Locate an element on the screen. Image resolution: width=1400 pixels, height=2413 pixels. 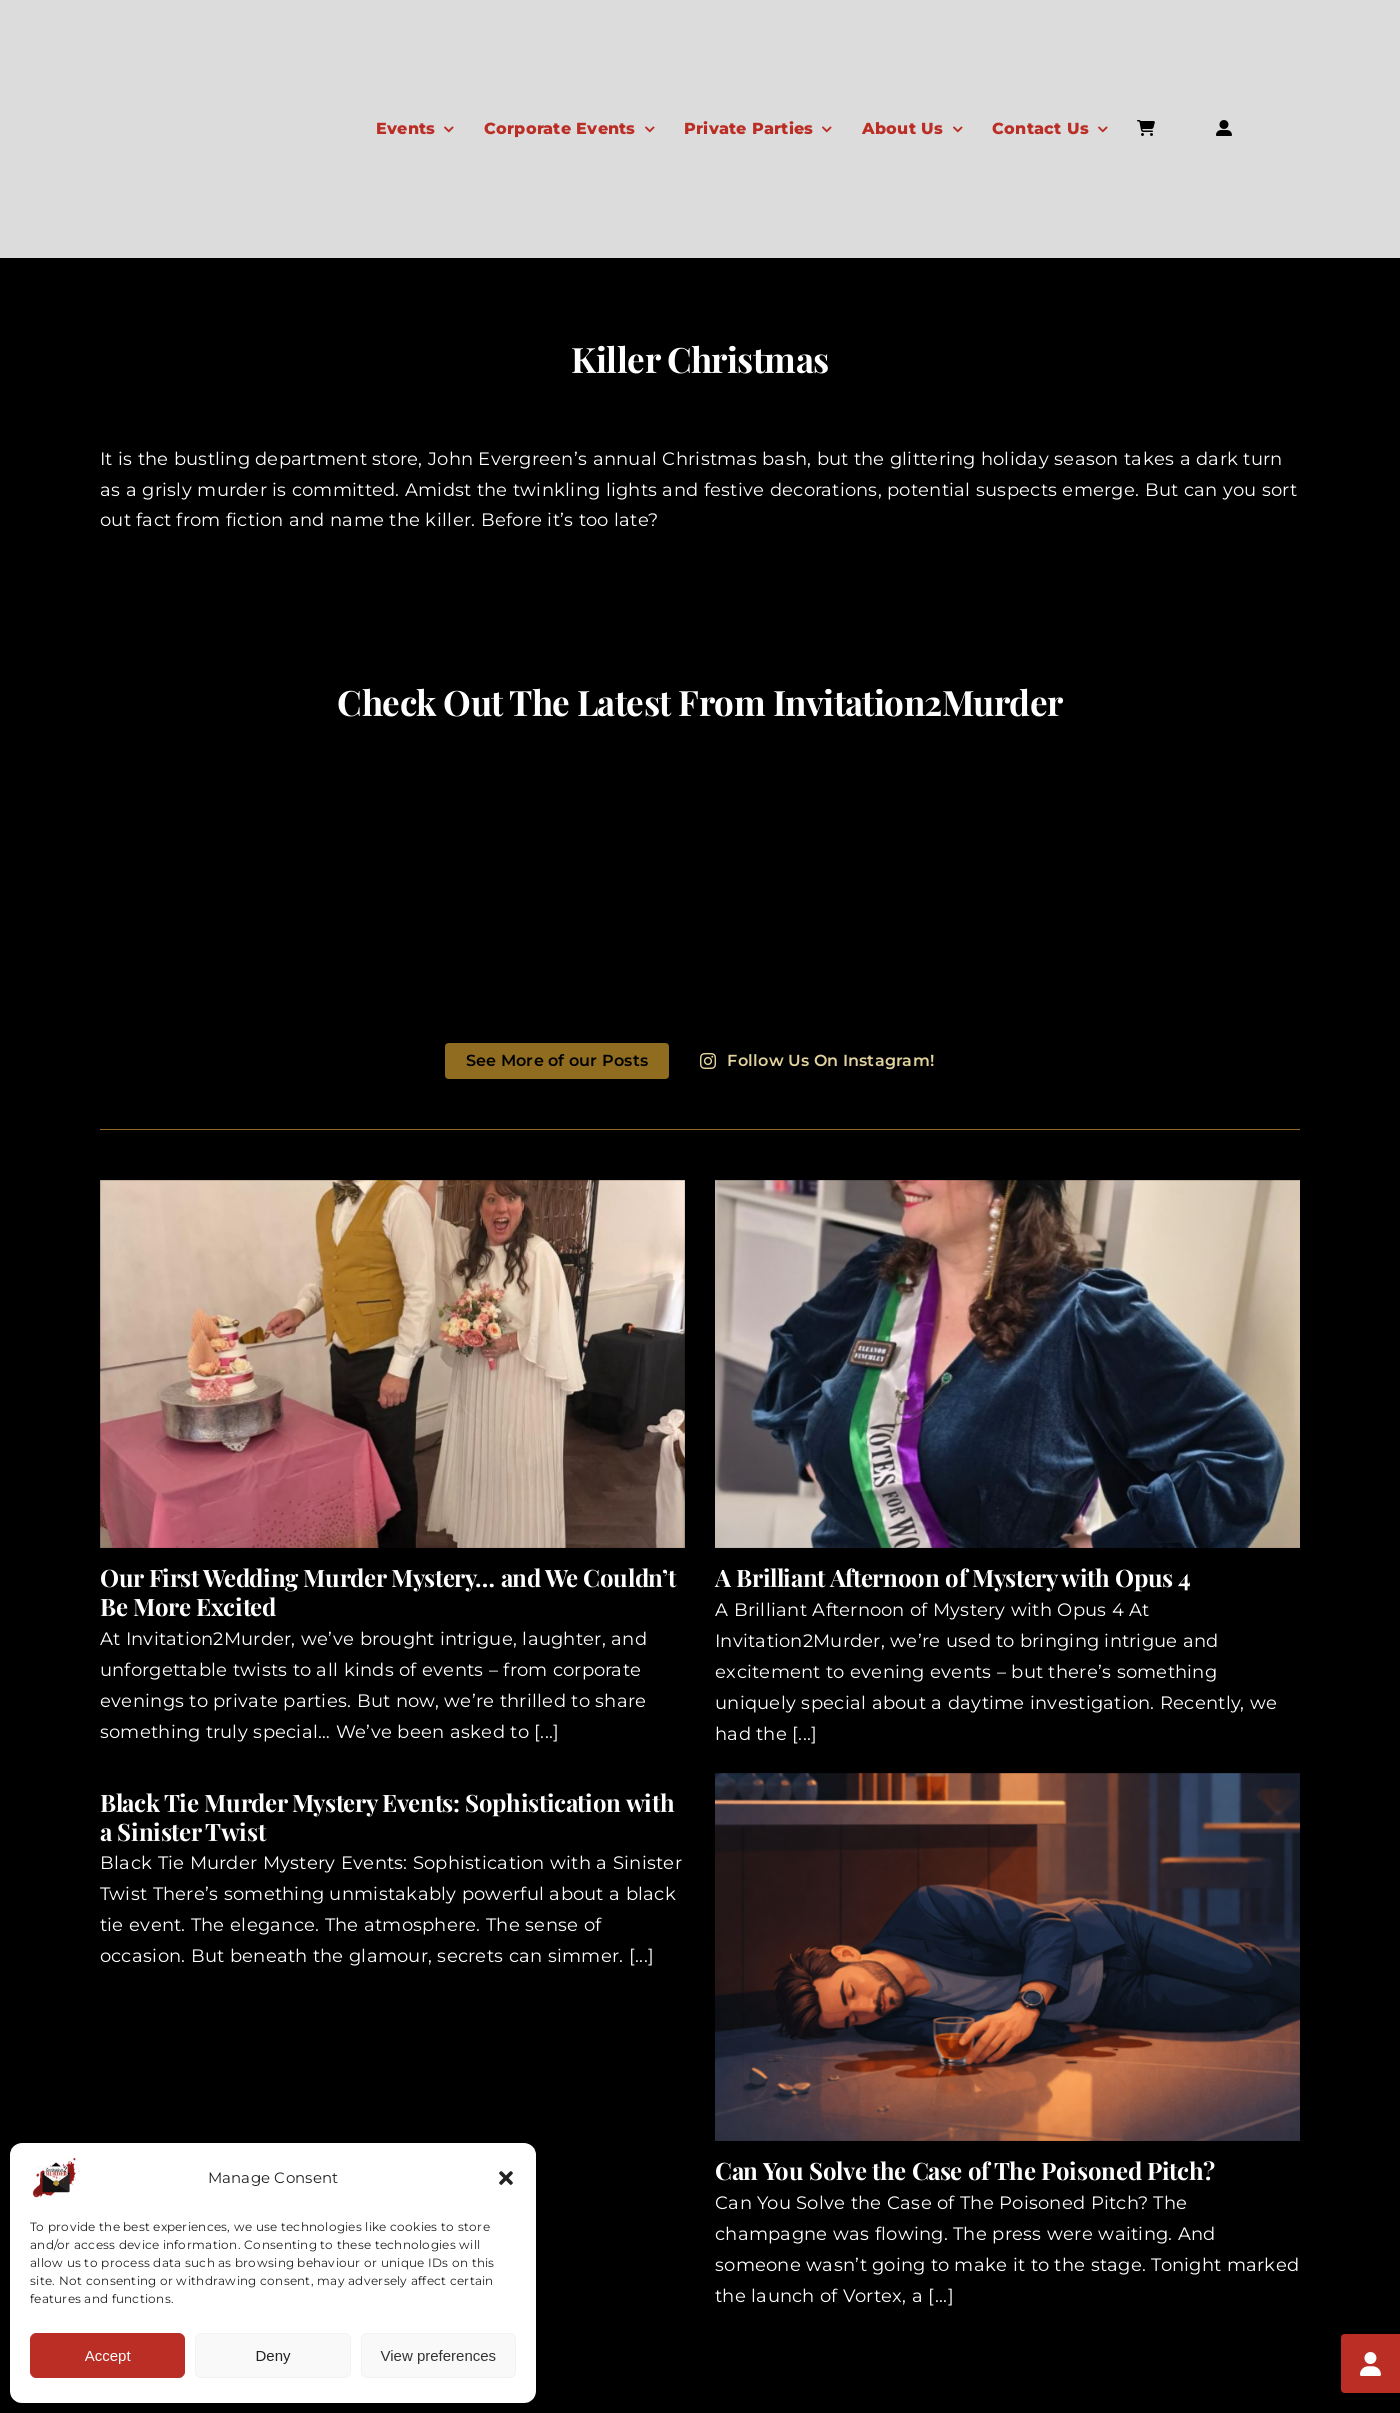
View preferences is located at coordinates (439, 2355).